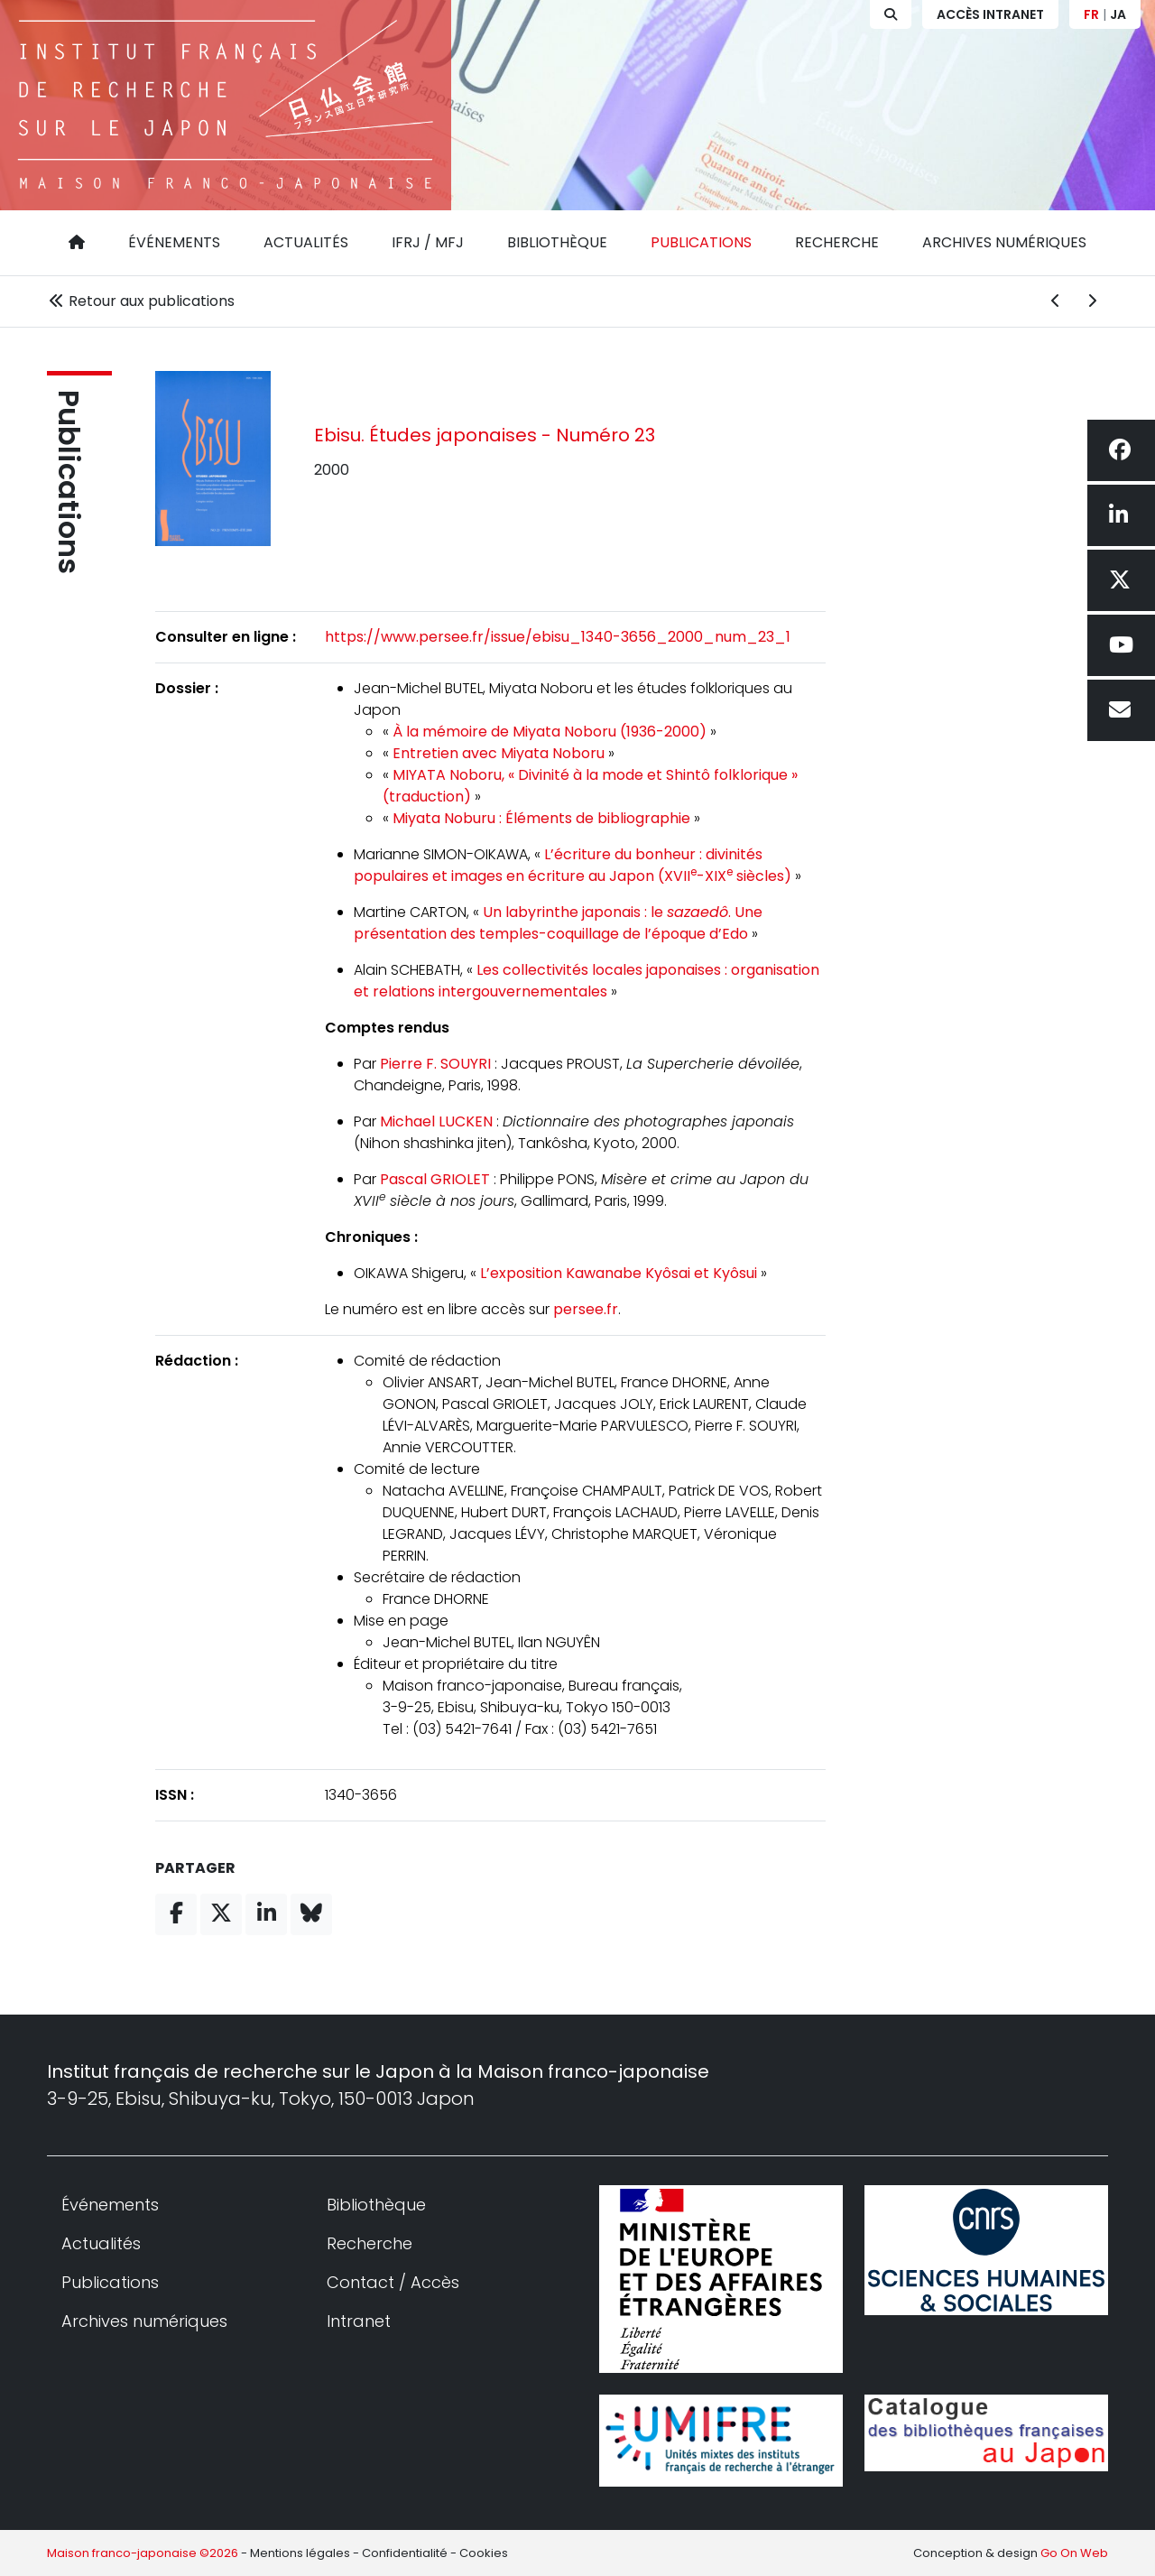 This screenshot has width=1155, height=2576. Describe the element at coordinates (141, 301) in the screenshot. I see `Retour aux publications` at that location.